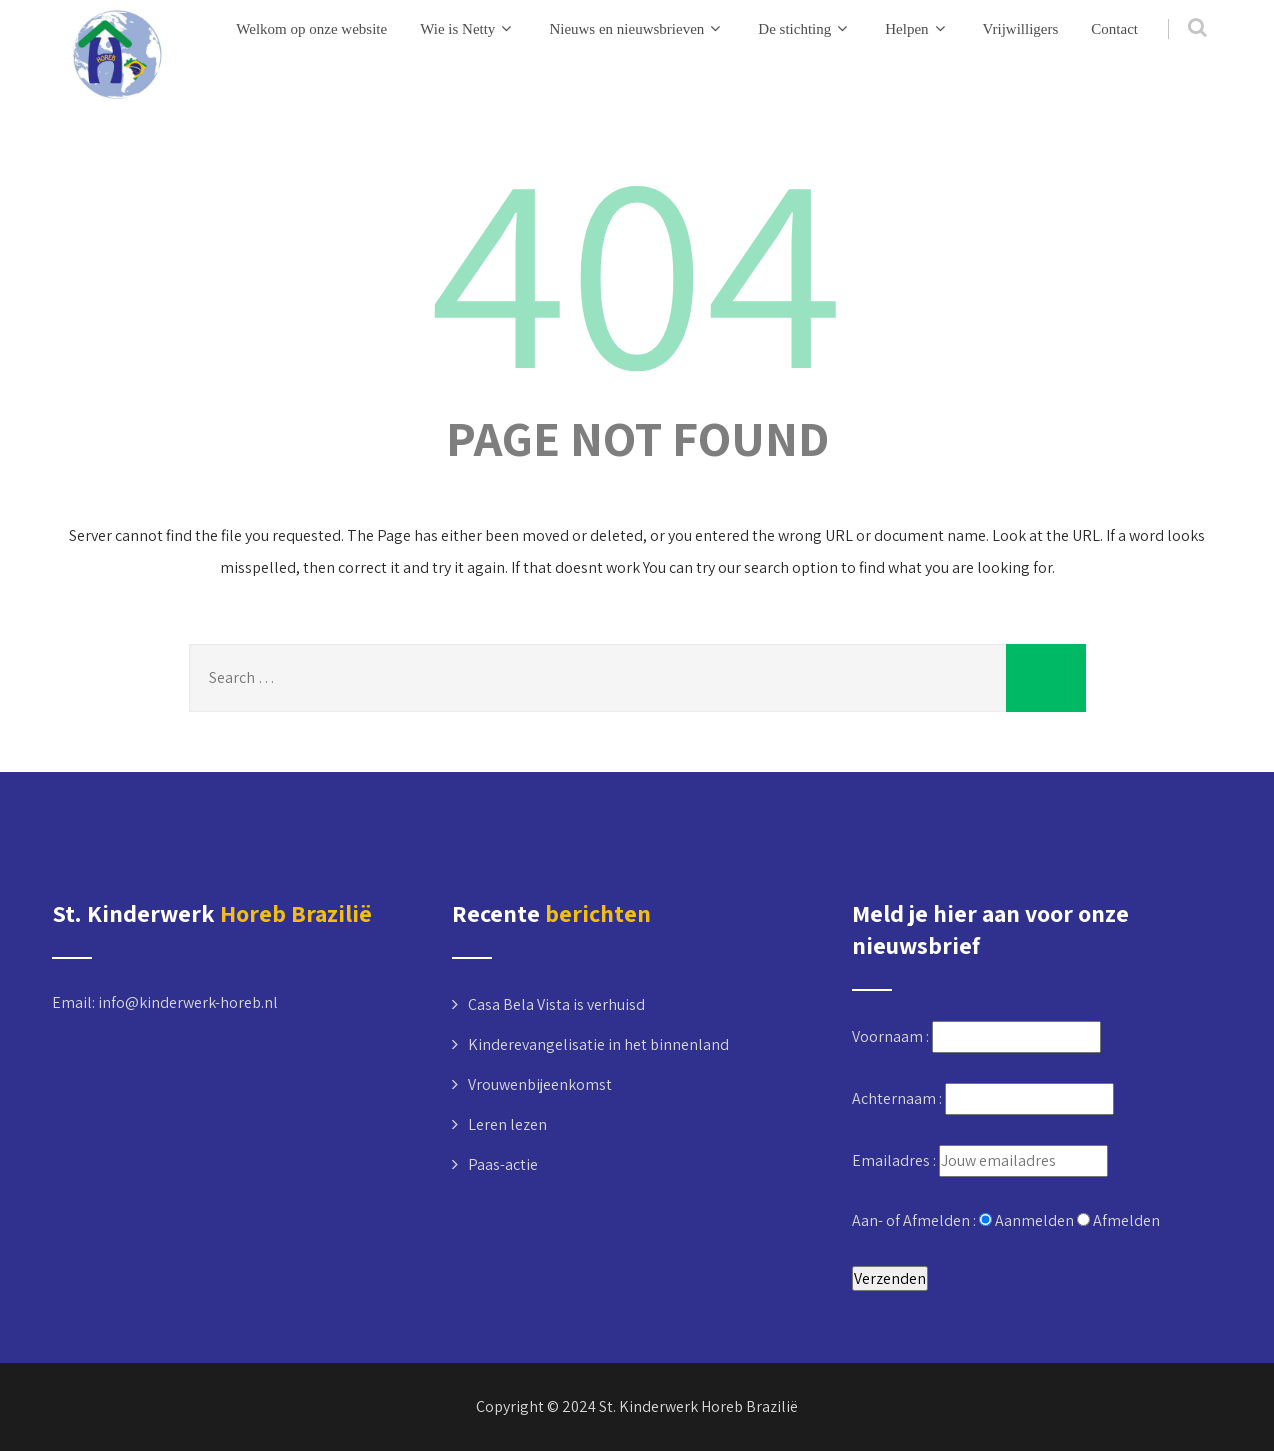 This screenshot has width=1274, height=1451. Describe the element at coordinates (598, 1044) in the screenshot. I see `Kinderevangelisatie in het binnenland` at that location.